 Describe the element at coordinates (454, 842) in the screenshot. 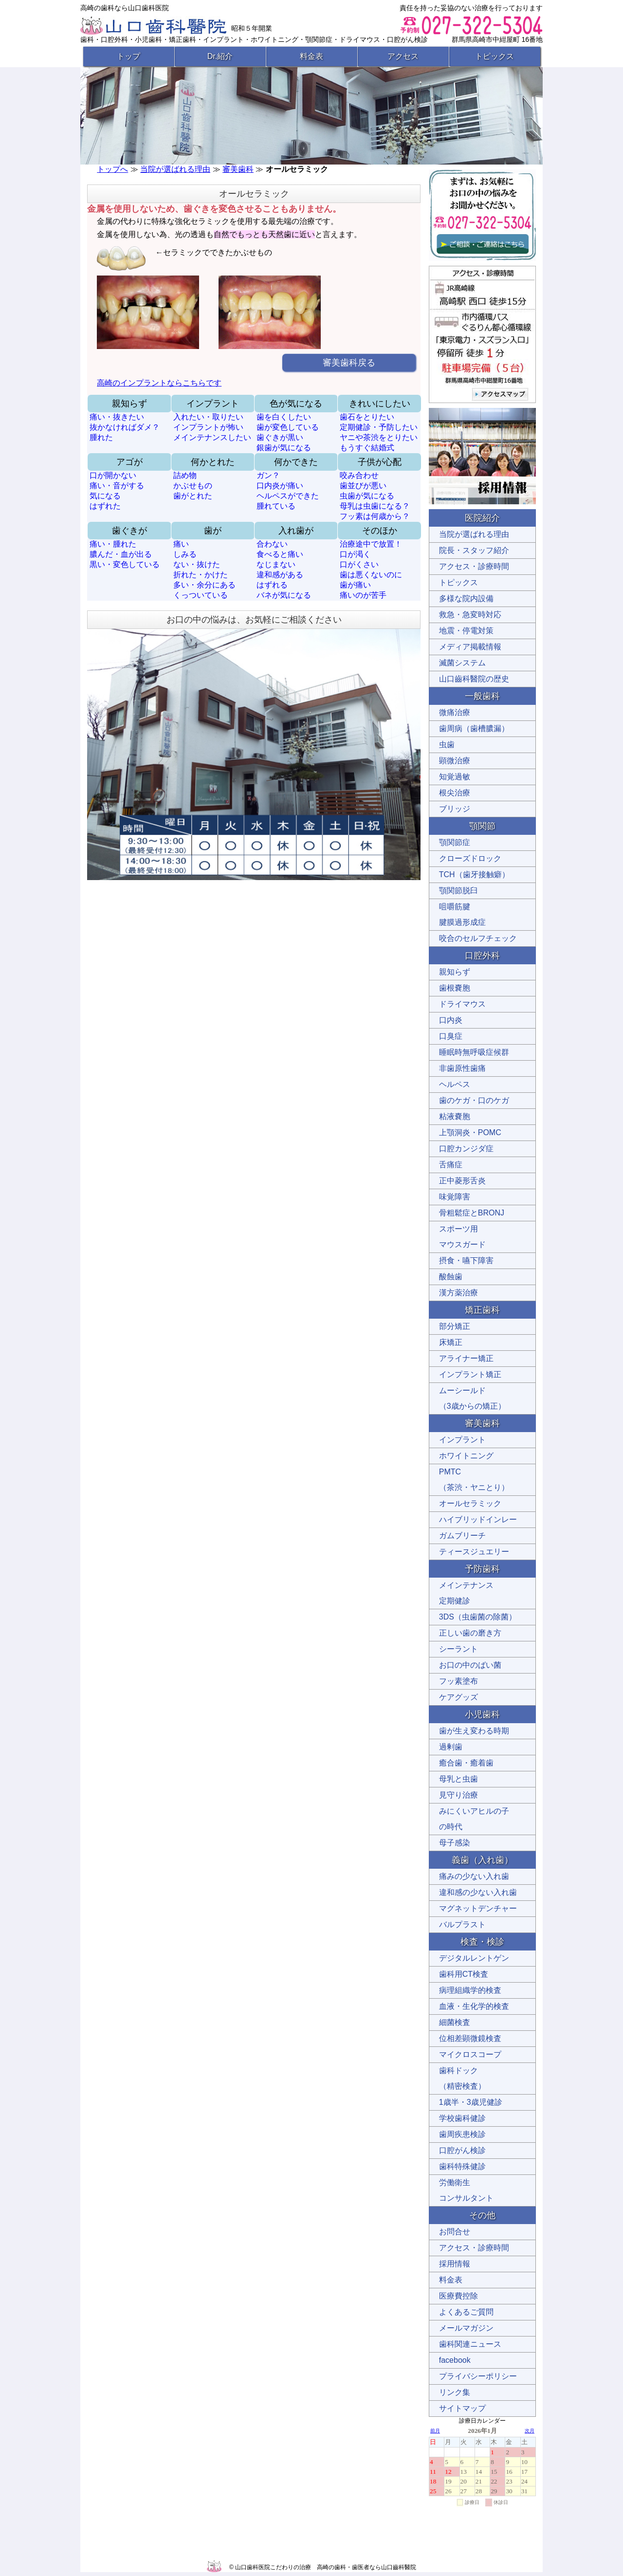

I see `顎関節症` at that location.